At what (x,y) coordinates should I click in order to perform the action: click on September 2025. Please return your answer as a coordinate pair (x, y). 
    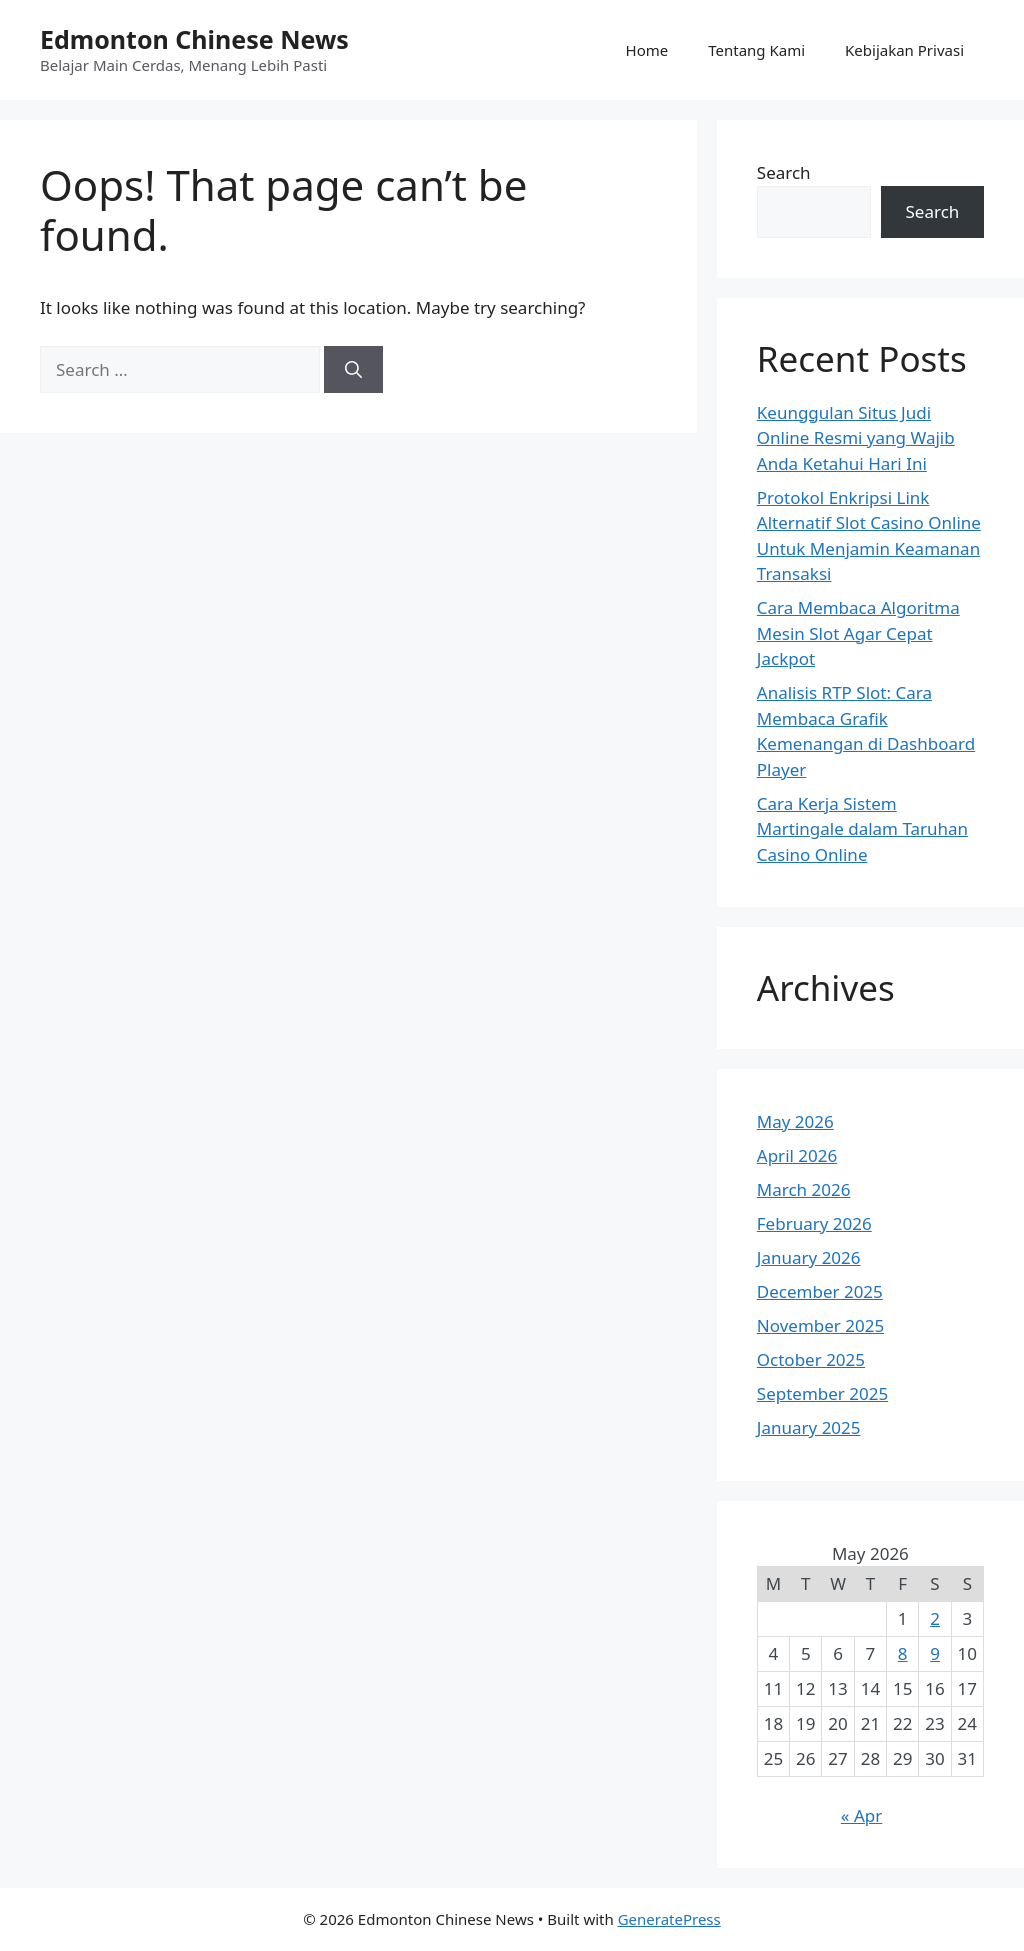
    Looking at the image, I should click on (822, 1393).